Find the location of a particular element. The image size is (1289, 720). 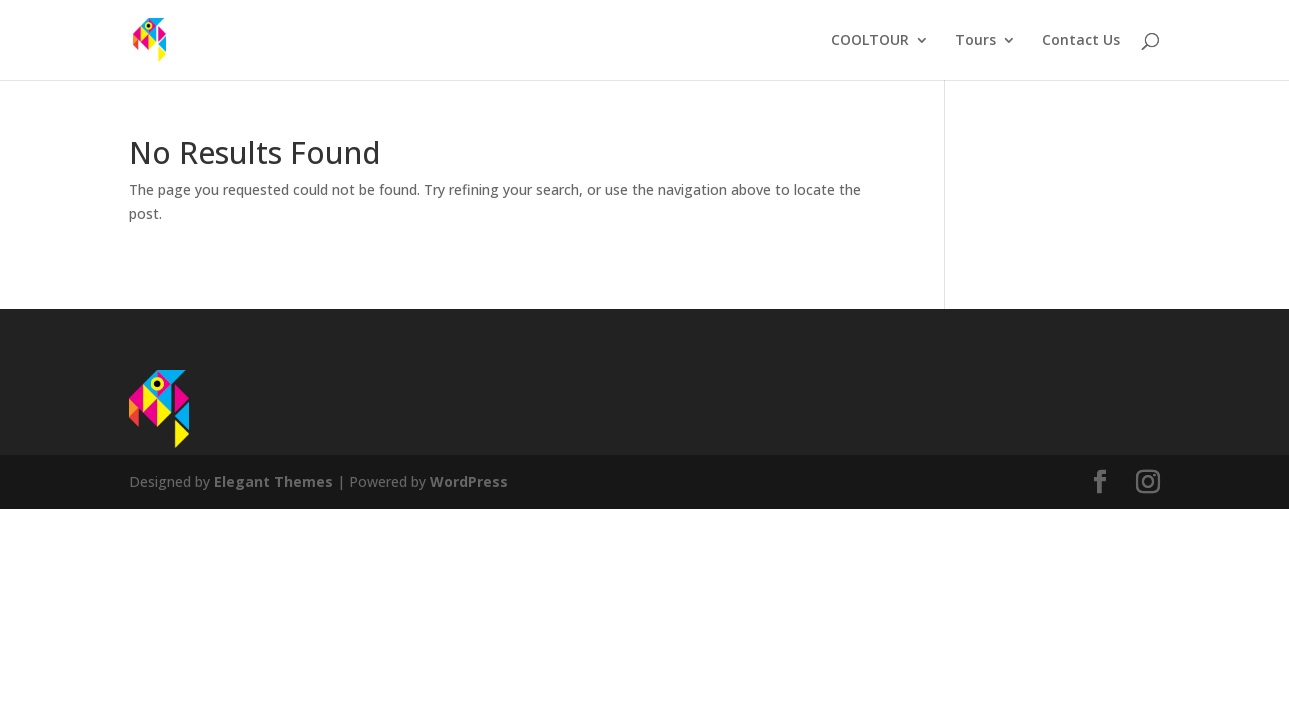

Tours is located at coordinates (975, 41).